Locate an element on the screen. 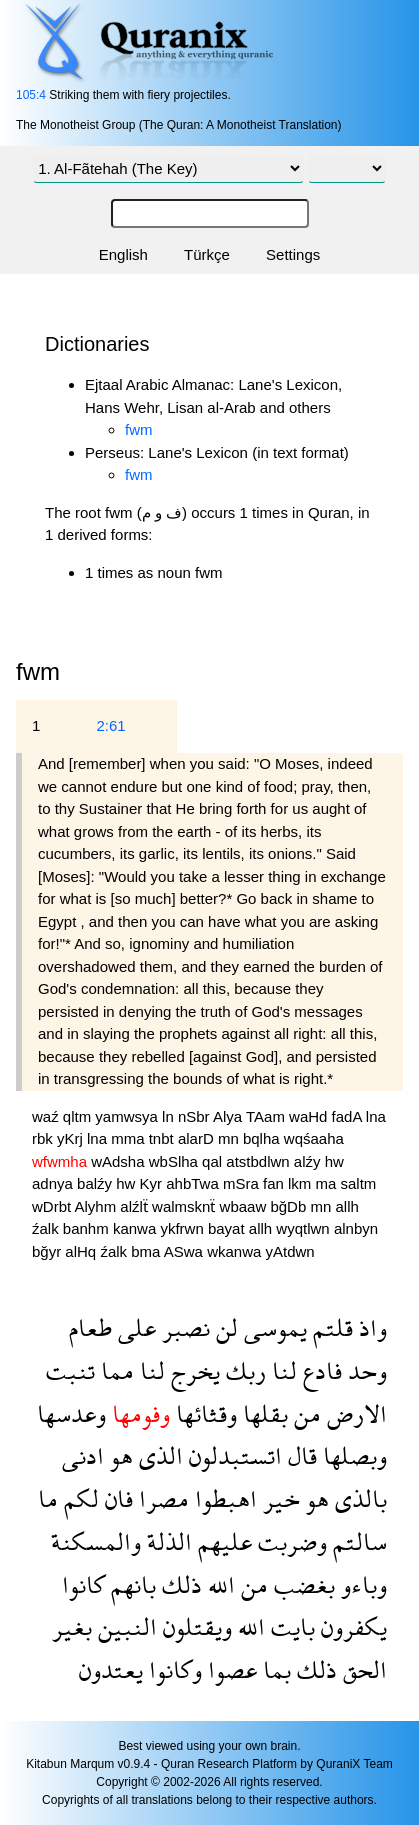 This screenshot has height=1825, width=419. yAtdwn is located at coordinates (289, 1251).